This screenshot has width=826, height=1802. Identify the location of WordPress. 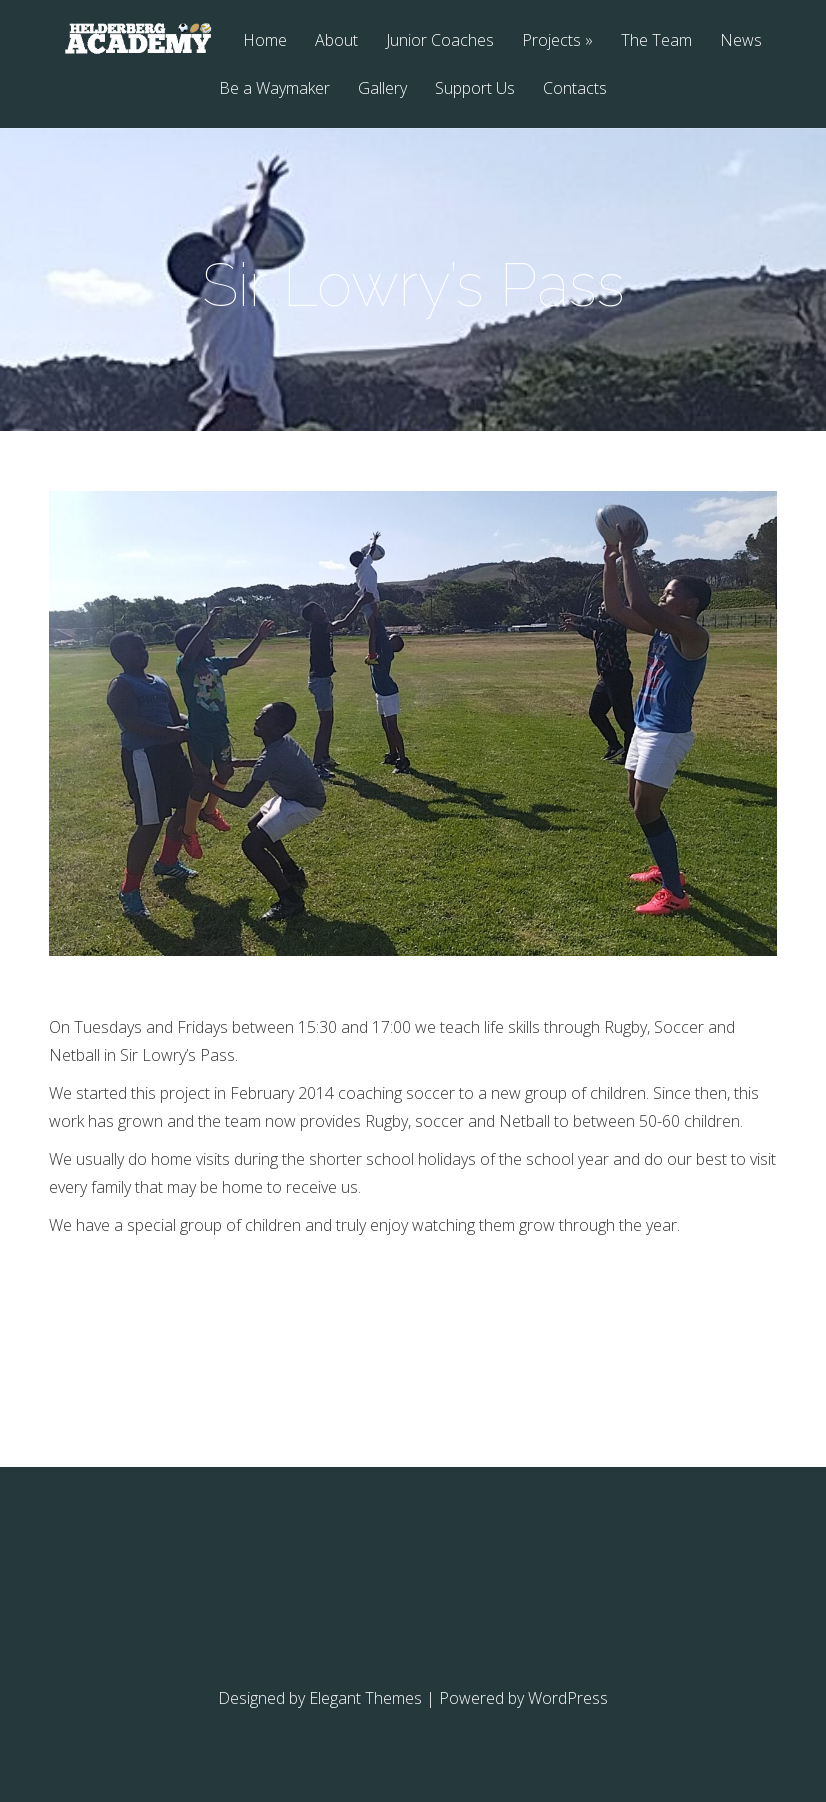
(568, 1698).